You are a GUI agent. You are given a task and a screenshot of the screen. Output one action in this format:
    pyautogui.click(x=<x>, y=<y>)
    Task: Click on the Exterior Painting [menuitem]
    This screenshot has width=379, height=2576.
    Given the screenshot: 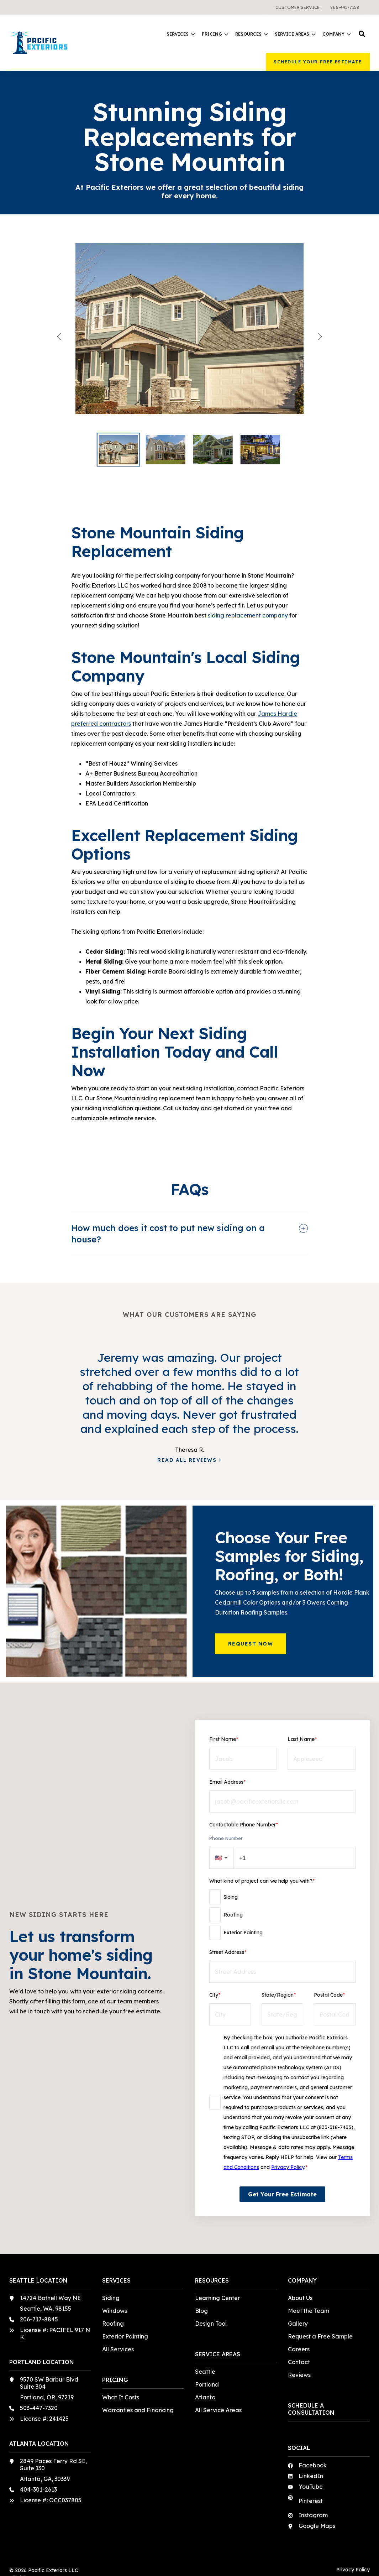 What is the action you would take?
    pyautogui.click(x=125, y=2336)
    